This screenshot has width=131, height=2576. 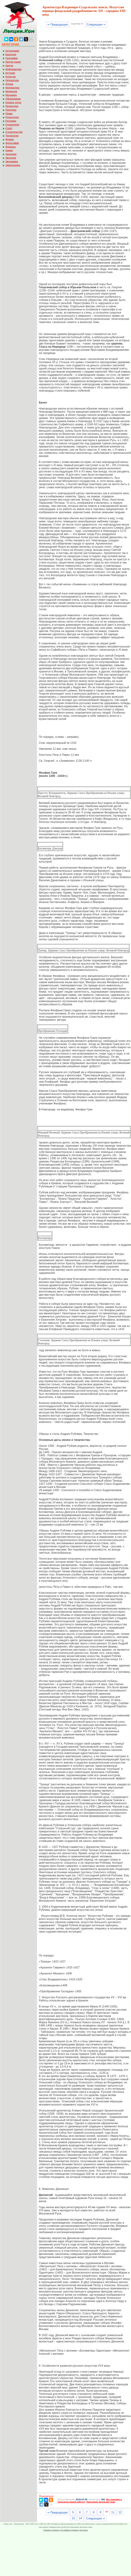 What do you see at coordinates (11, 154) in the screenshot?
I see `Черчение` at bounding box center [11, 154].